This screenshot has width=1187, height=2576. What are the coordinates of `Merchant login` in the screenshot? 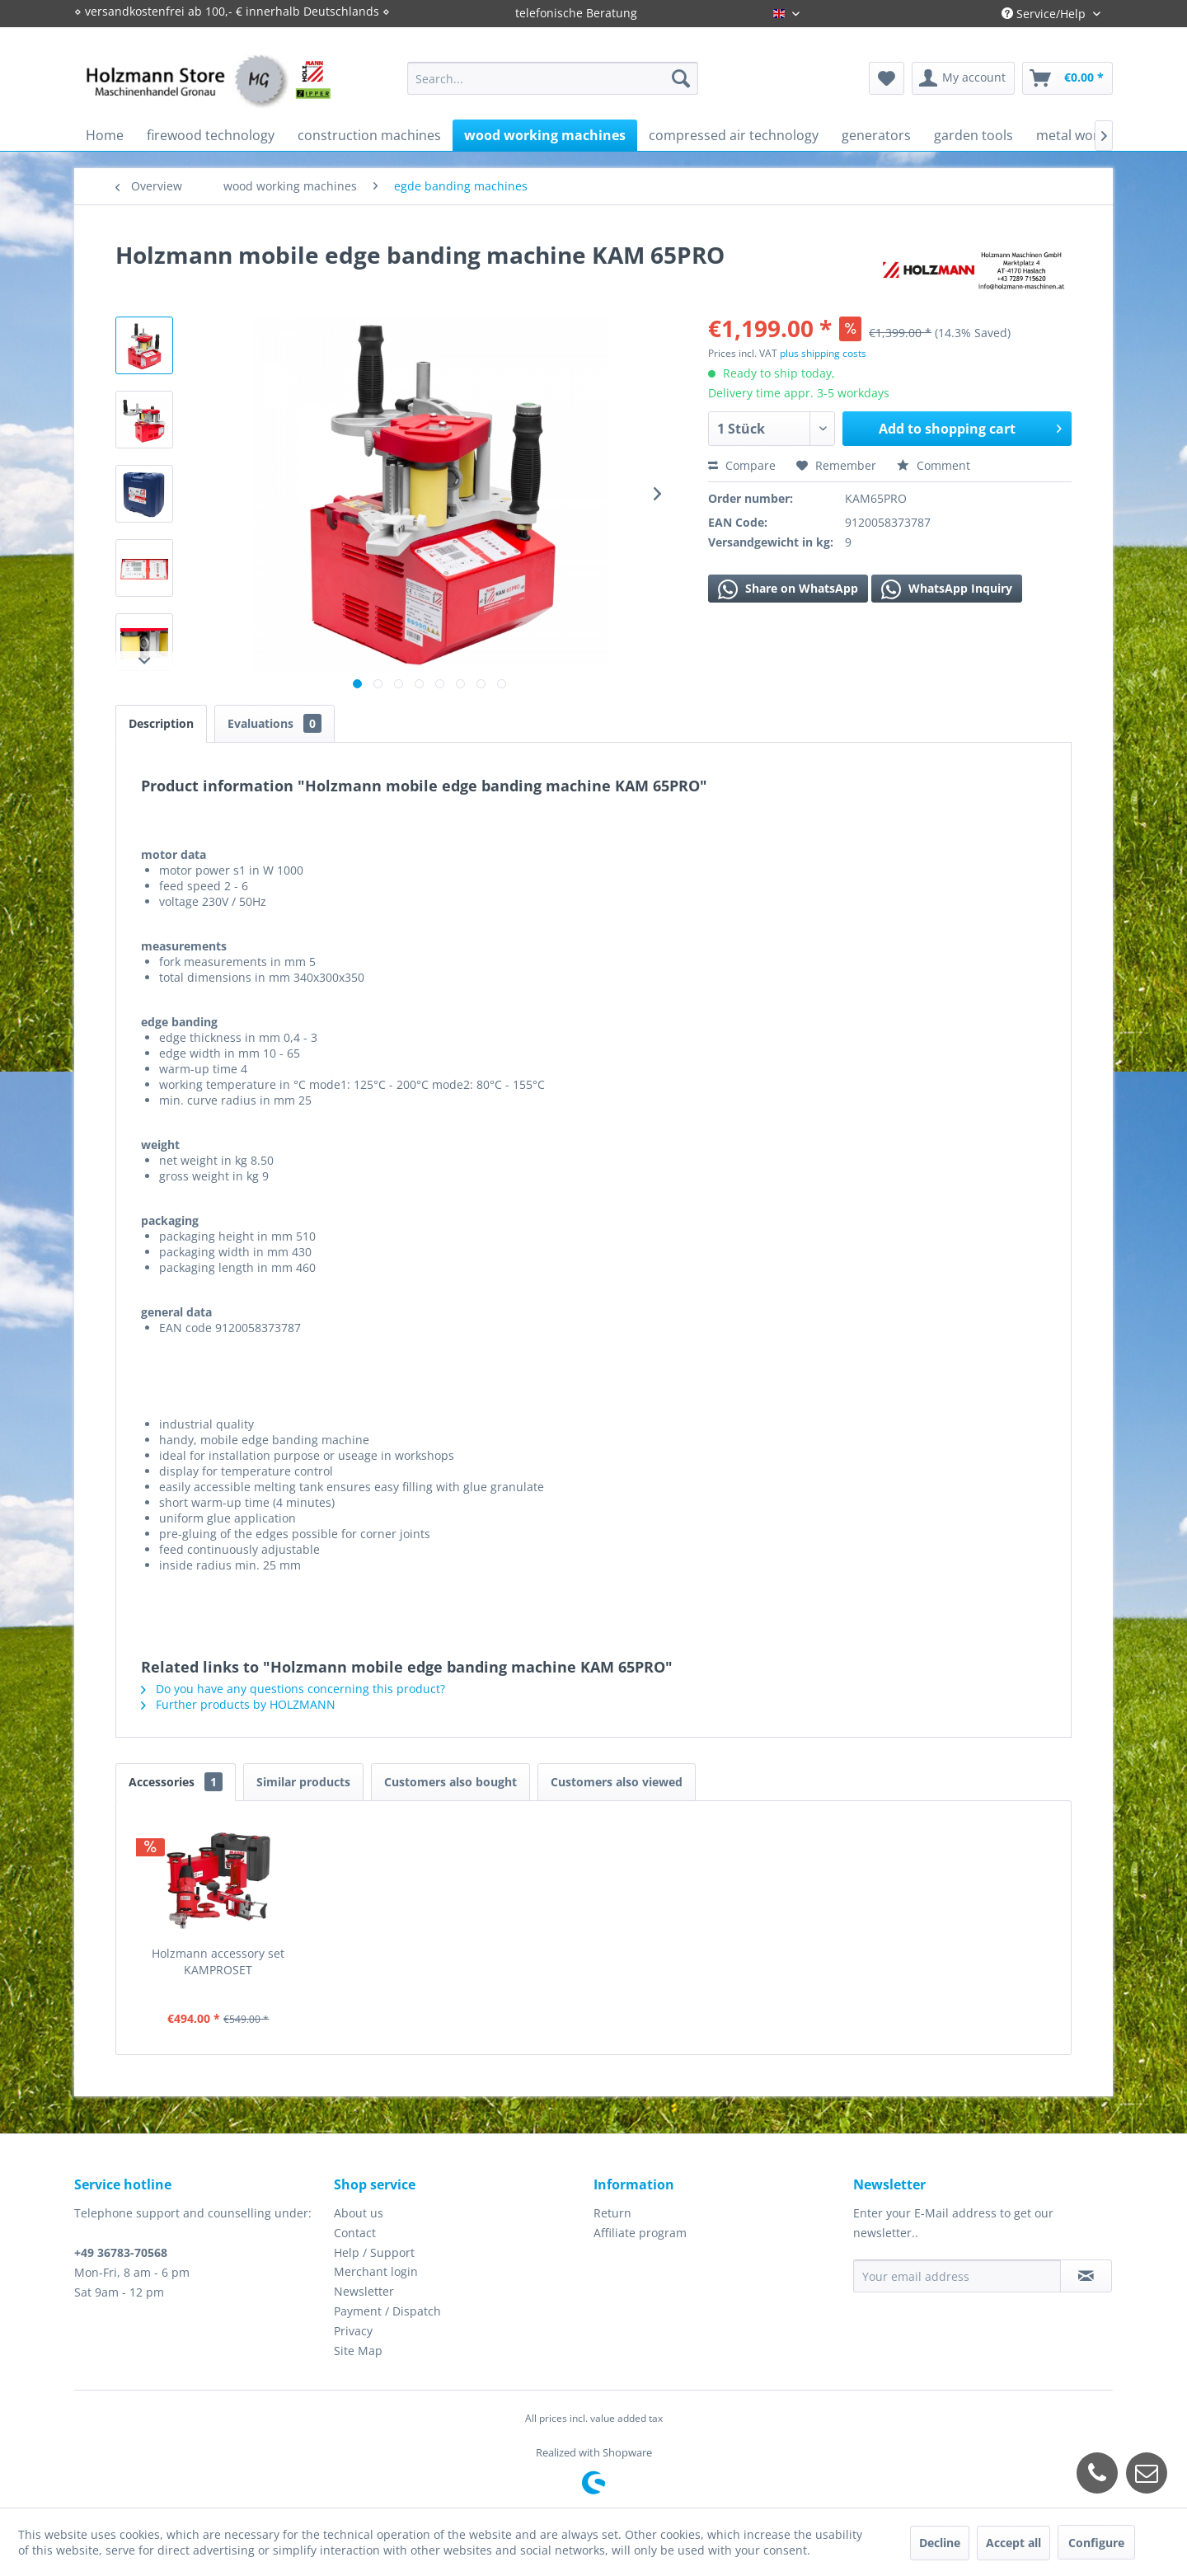 It's located at (376, 2271).